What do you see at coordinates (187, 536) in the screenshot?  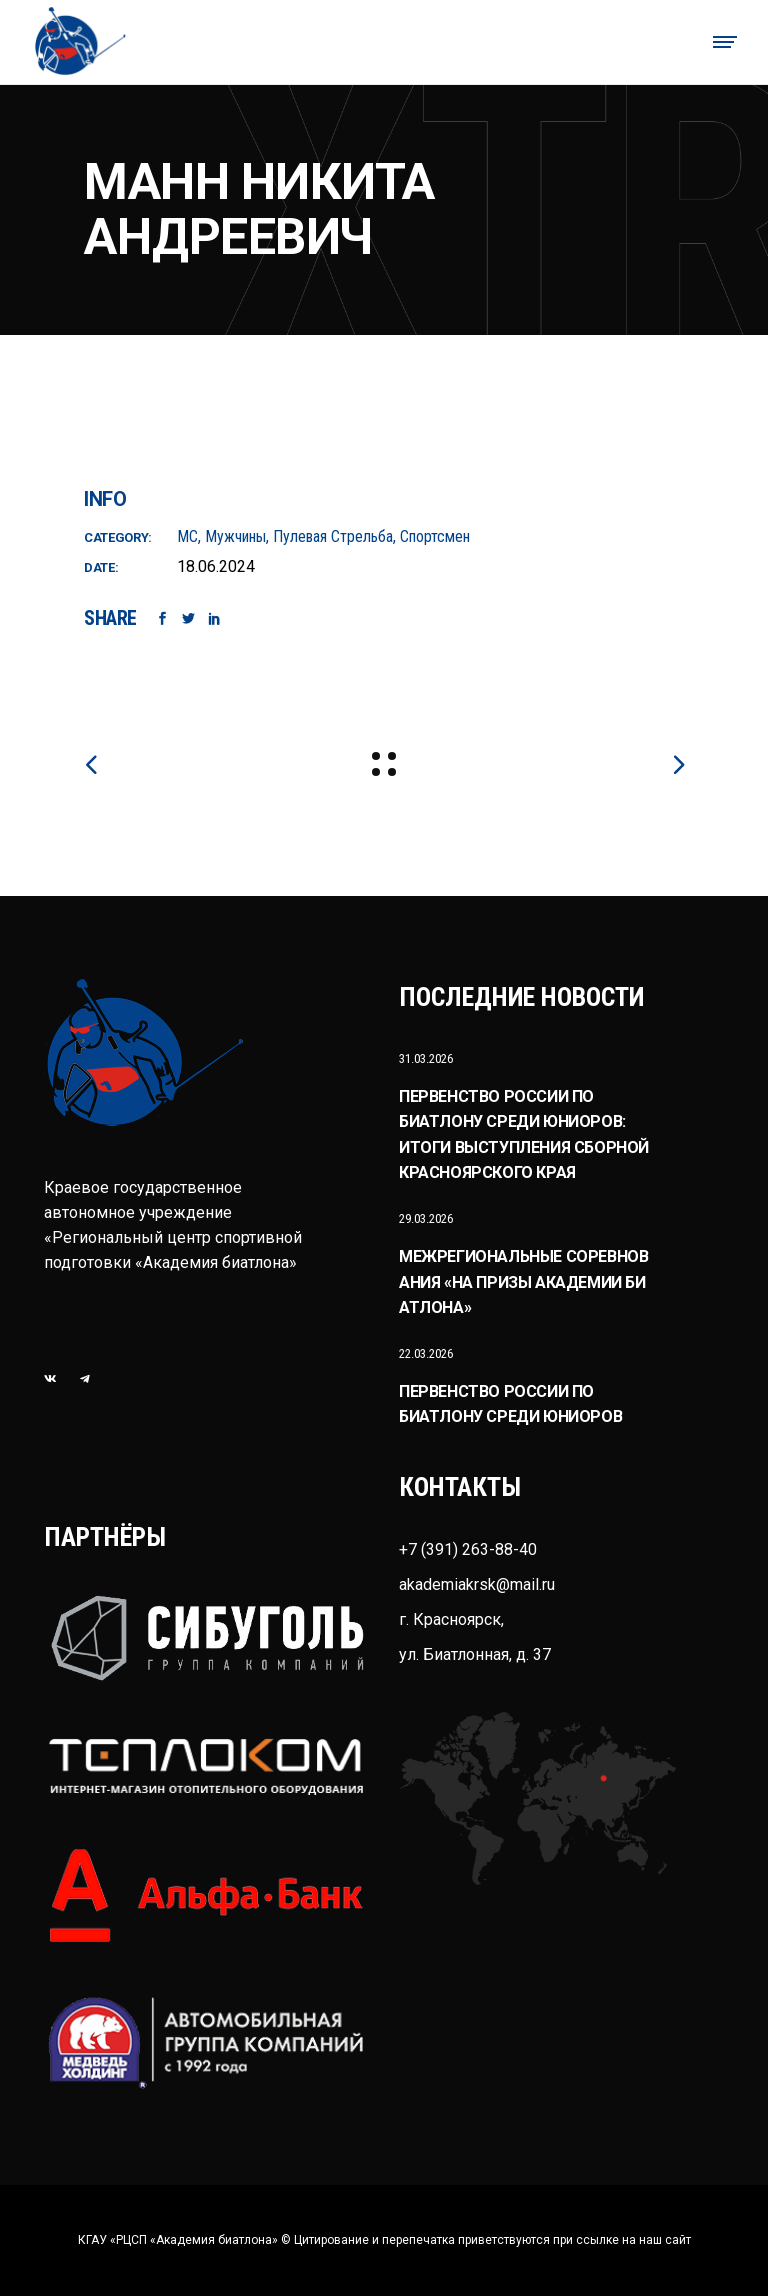 I see `МС` at bounding box center [187, 536].